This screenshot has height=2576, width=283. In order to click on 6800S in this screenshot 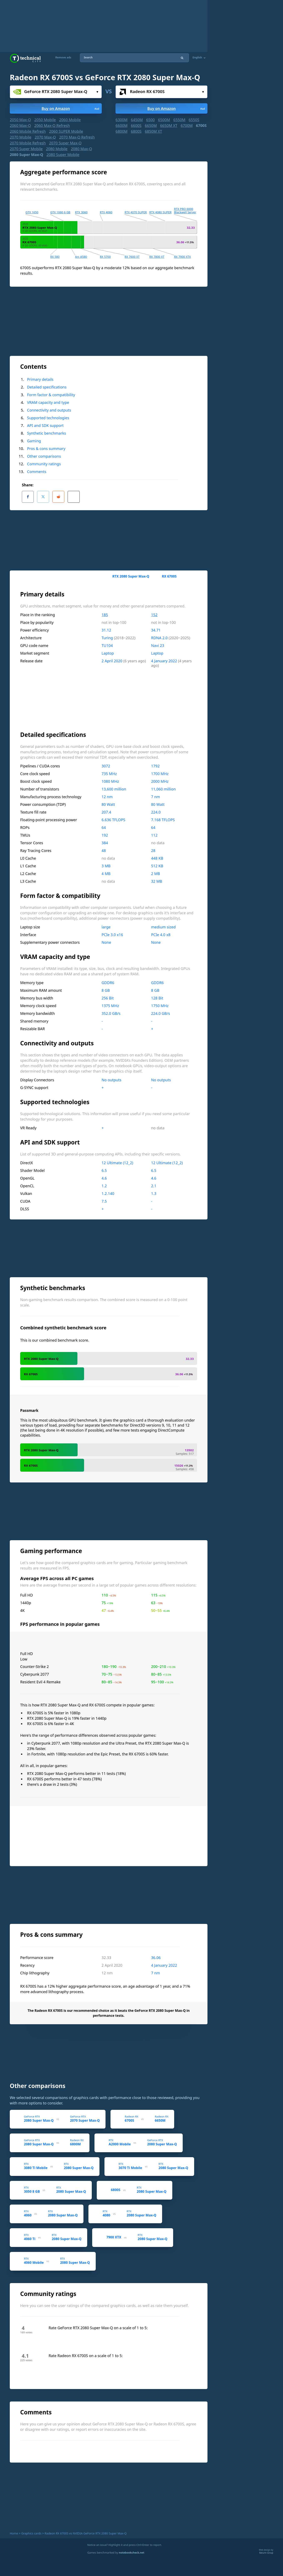, I will do `click(136, 131)`.